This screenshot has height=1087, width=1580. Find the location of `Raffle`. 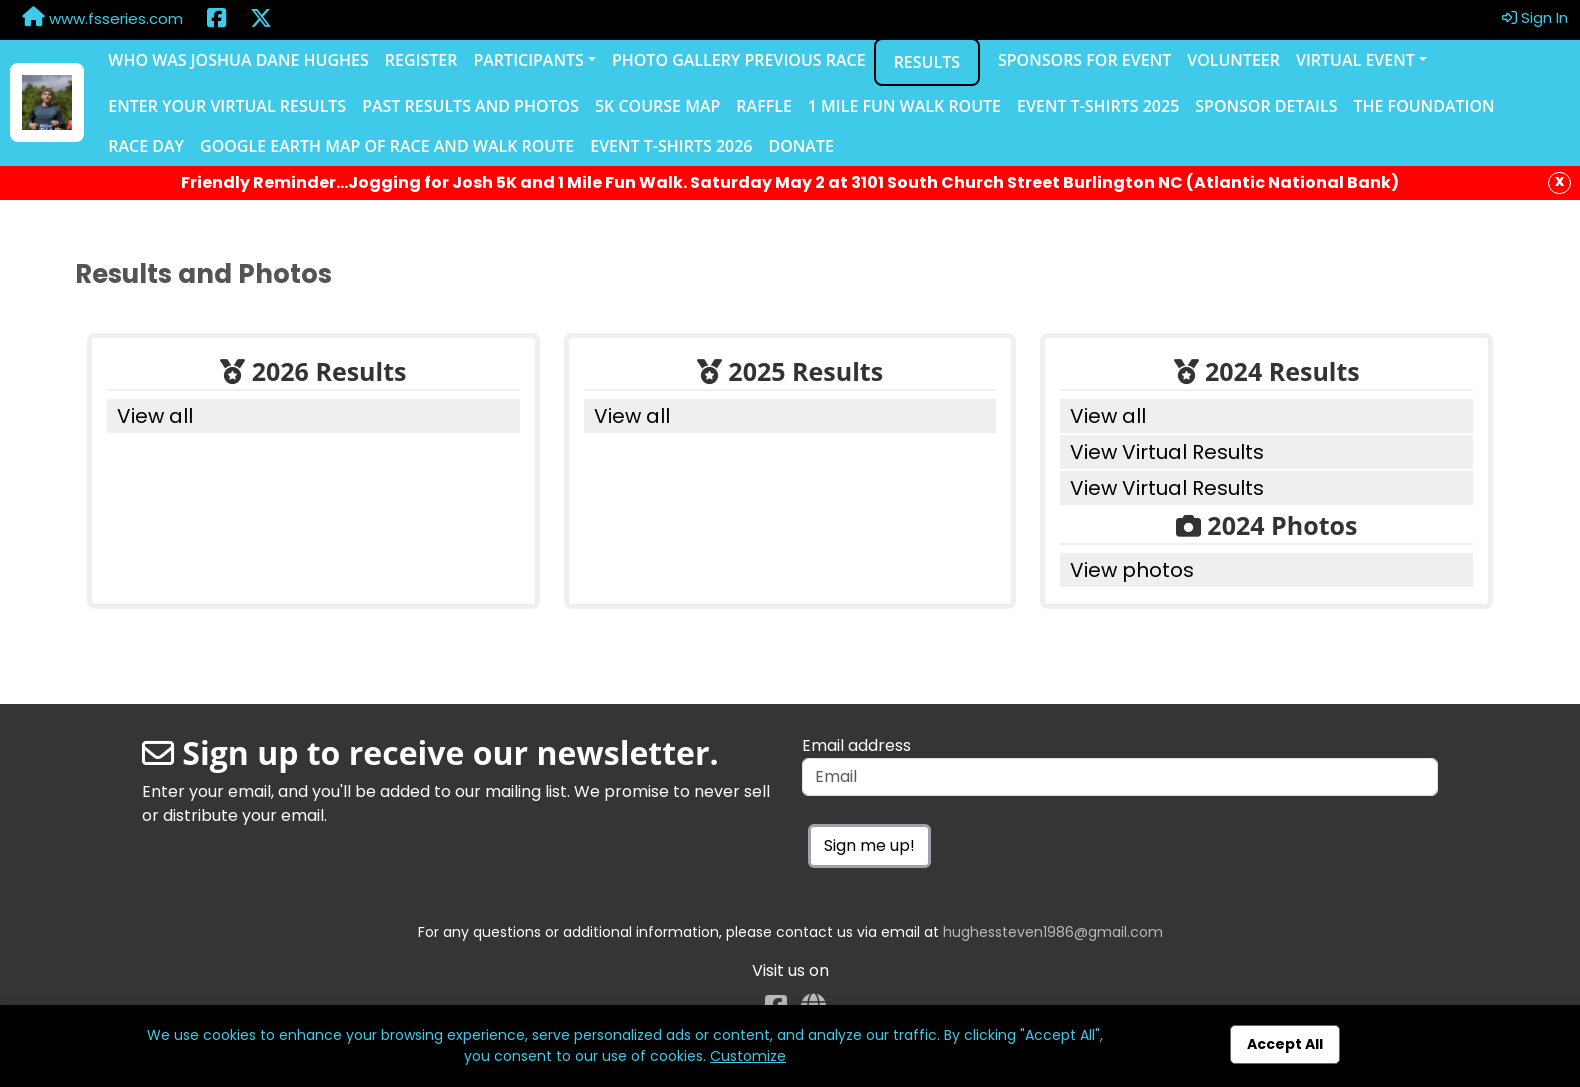

Raffle is located at coordinates (763, 106).